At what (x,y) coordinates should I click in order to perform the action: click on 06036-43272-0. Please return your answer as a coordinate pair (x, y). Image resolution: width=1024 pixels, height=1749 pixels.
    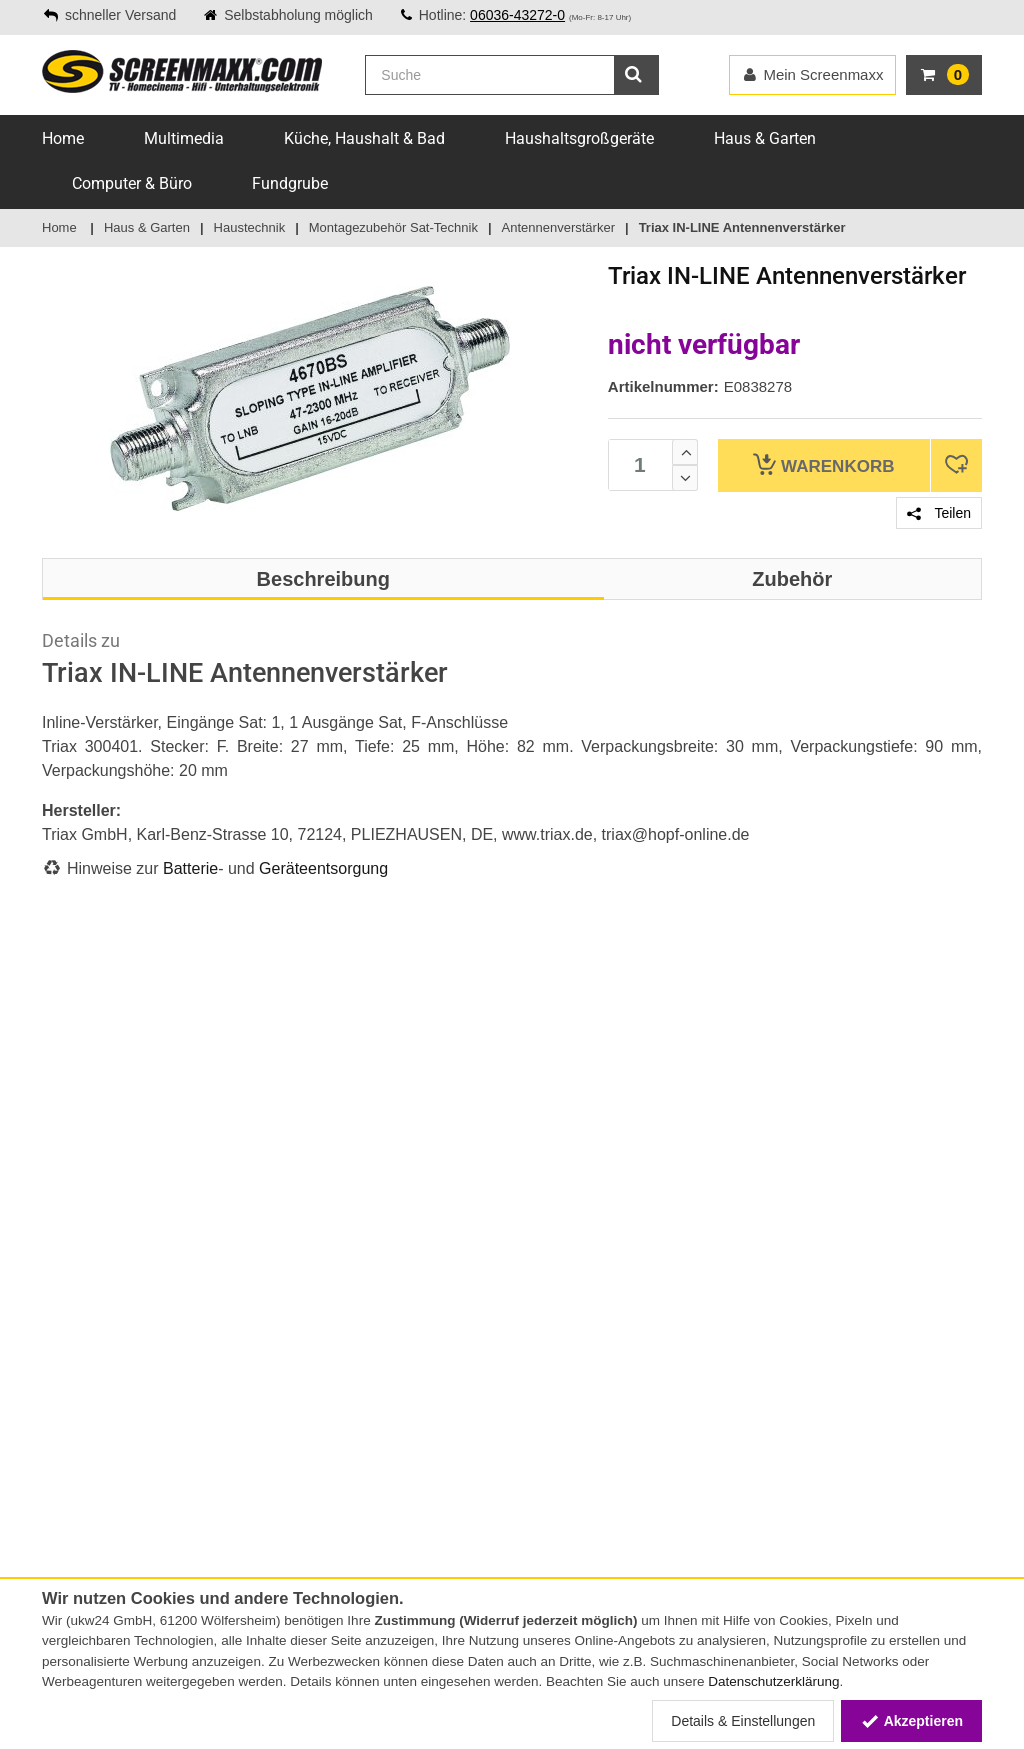
    Looking at the image, I should click on (517, 15).